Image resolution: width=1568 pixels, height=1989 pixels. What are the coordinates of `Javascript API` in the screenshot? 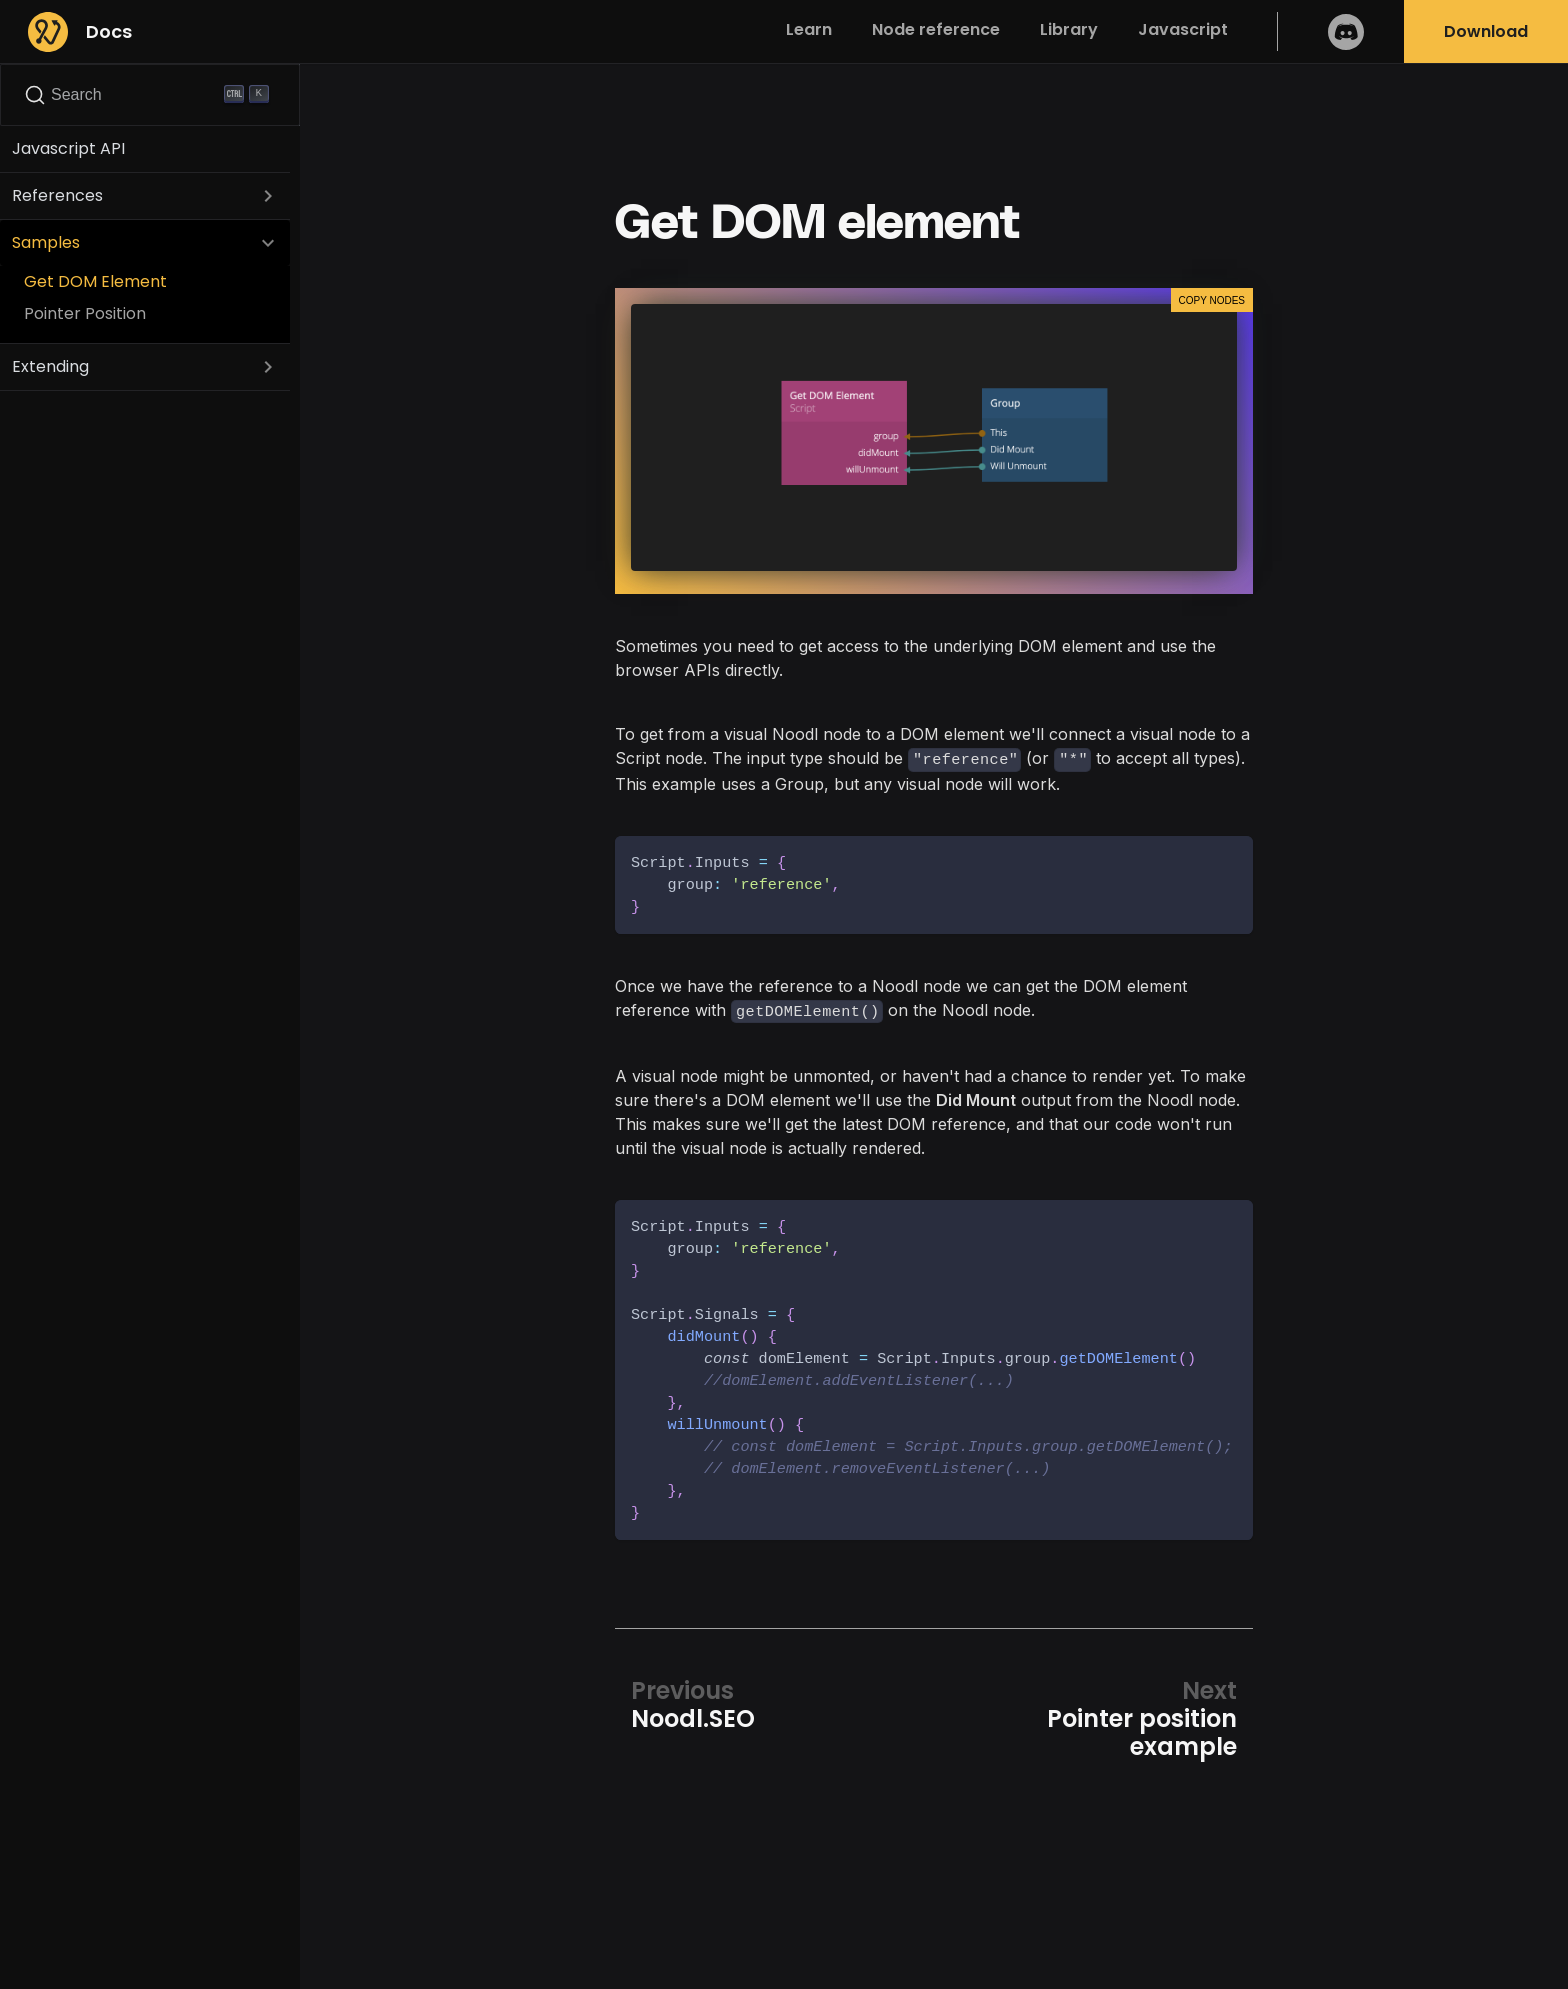 It's located at (68, 148).